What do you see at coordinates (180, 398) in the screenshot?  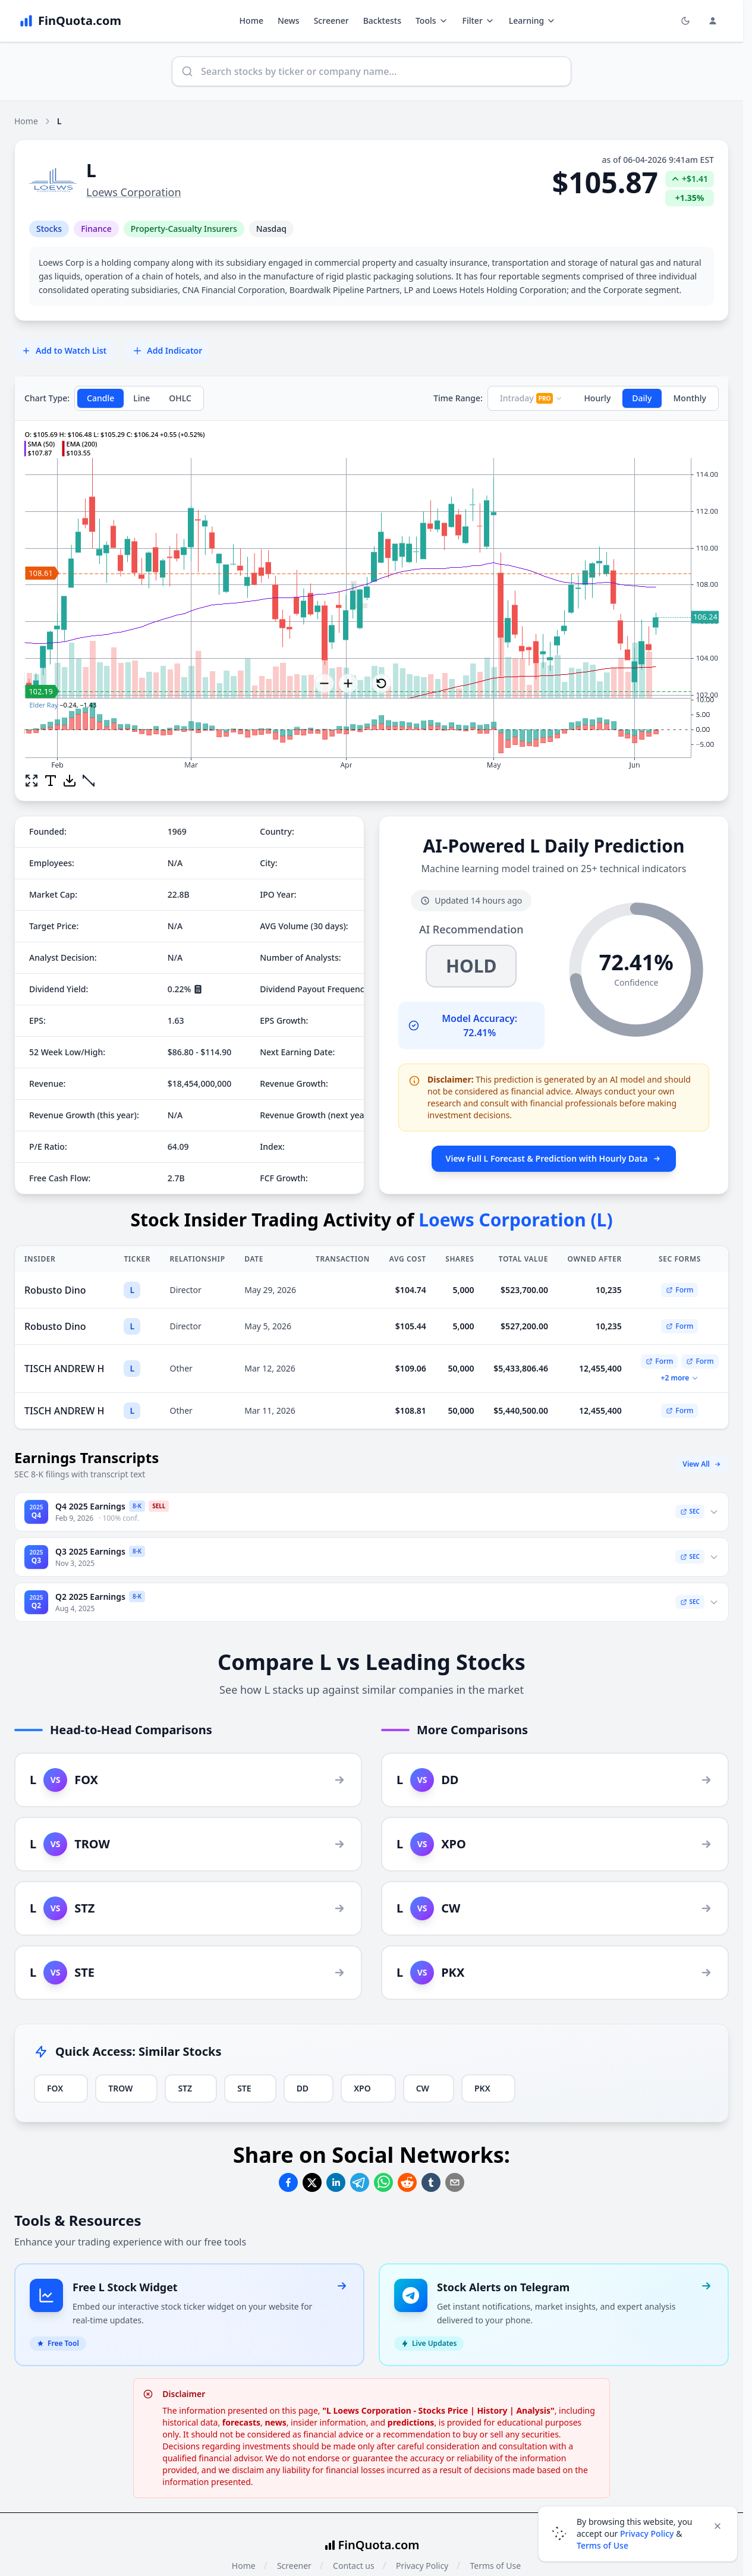 I see `OHLC` at bounding box center [180, 398].